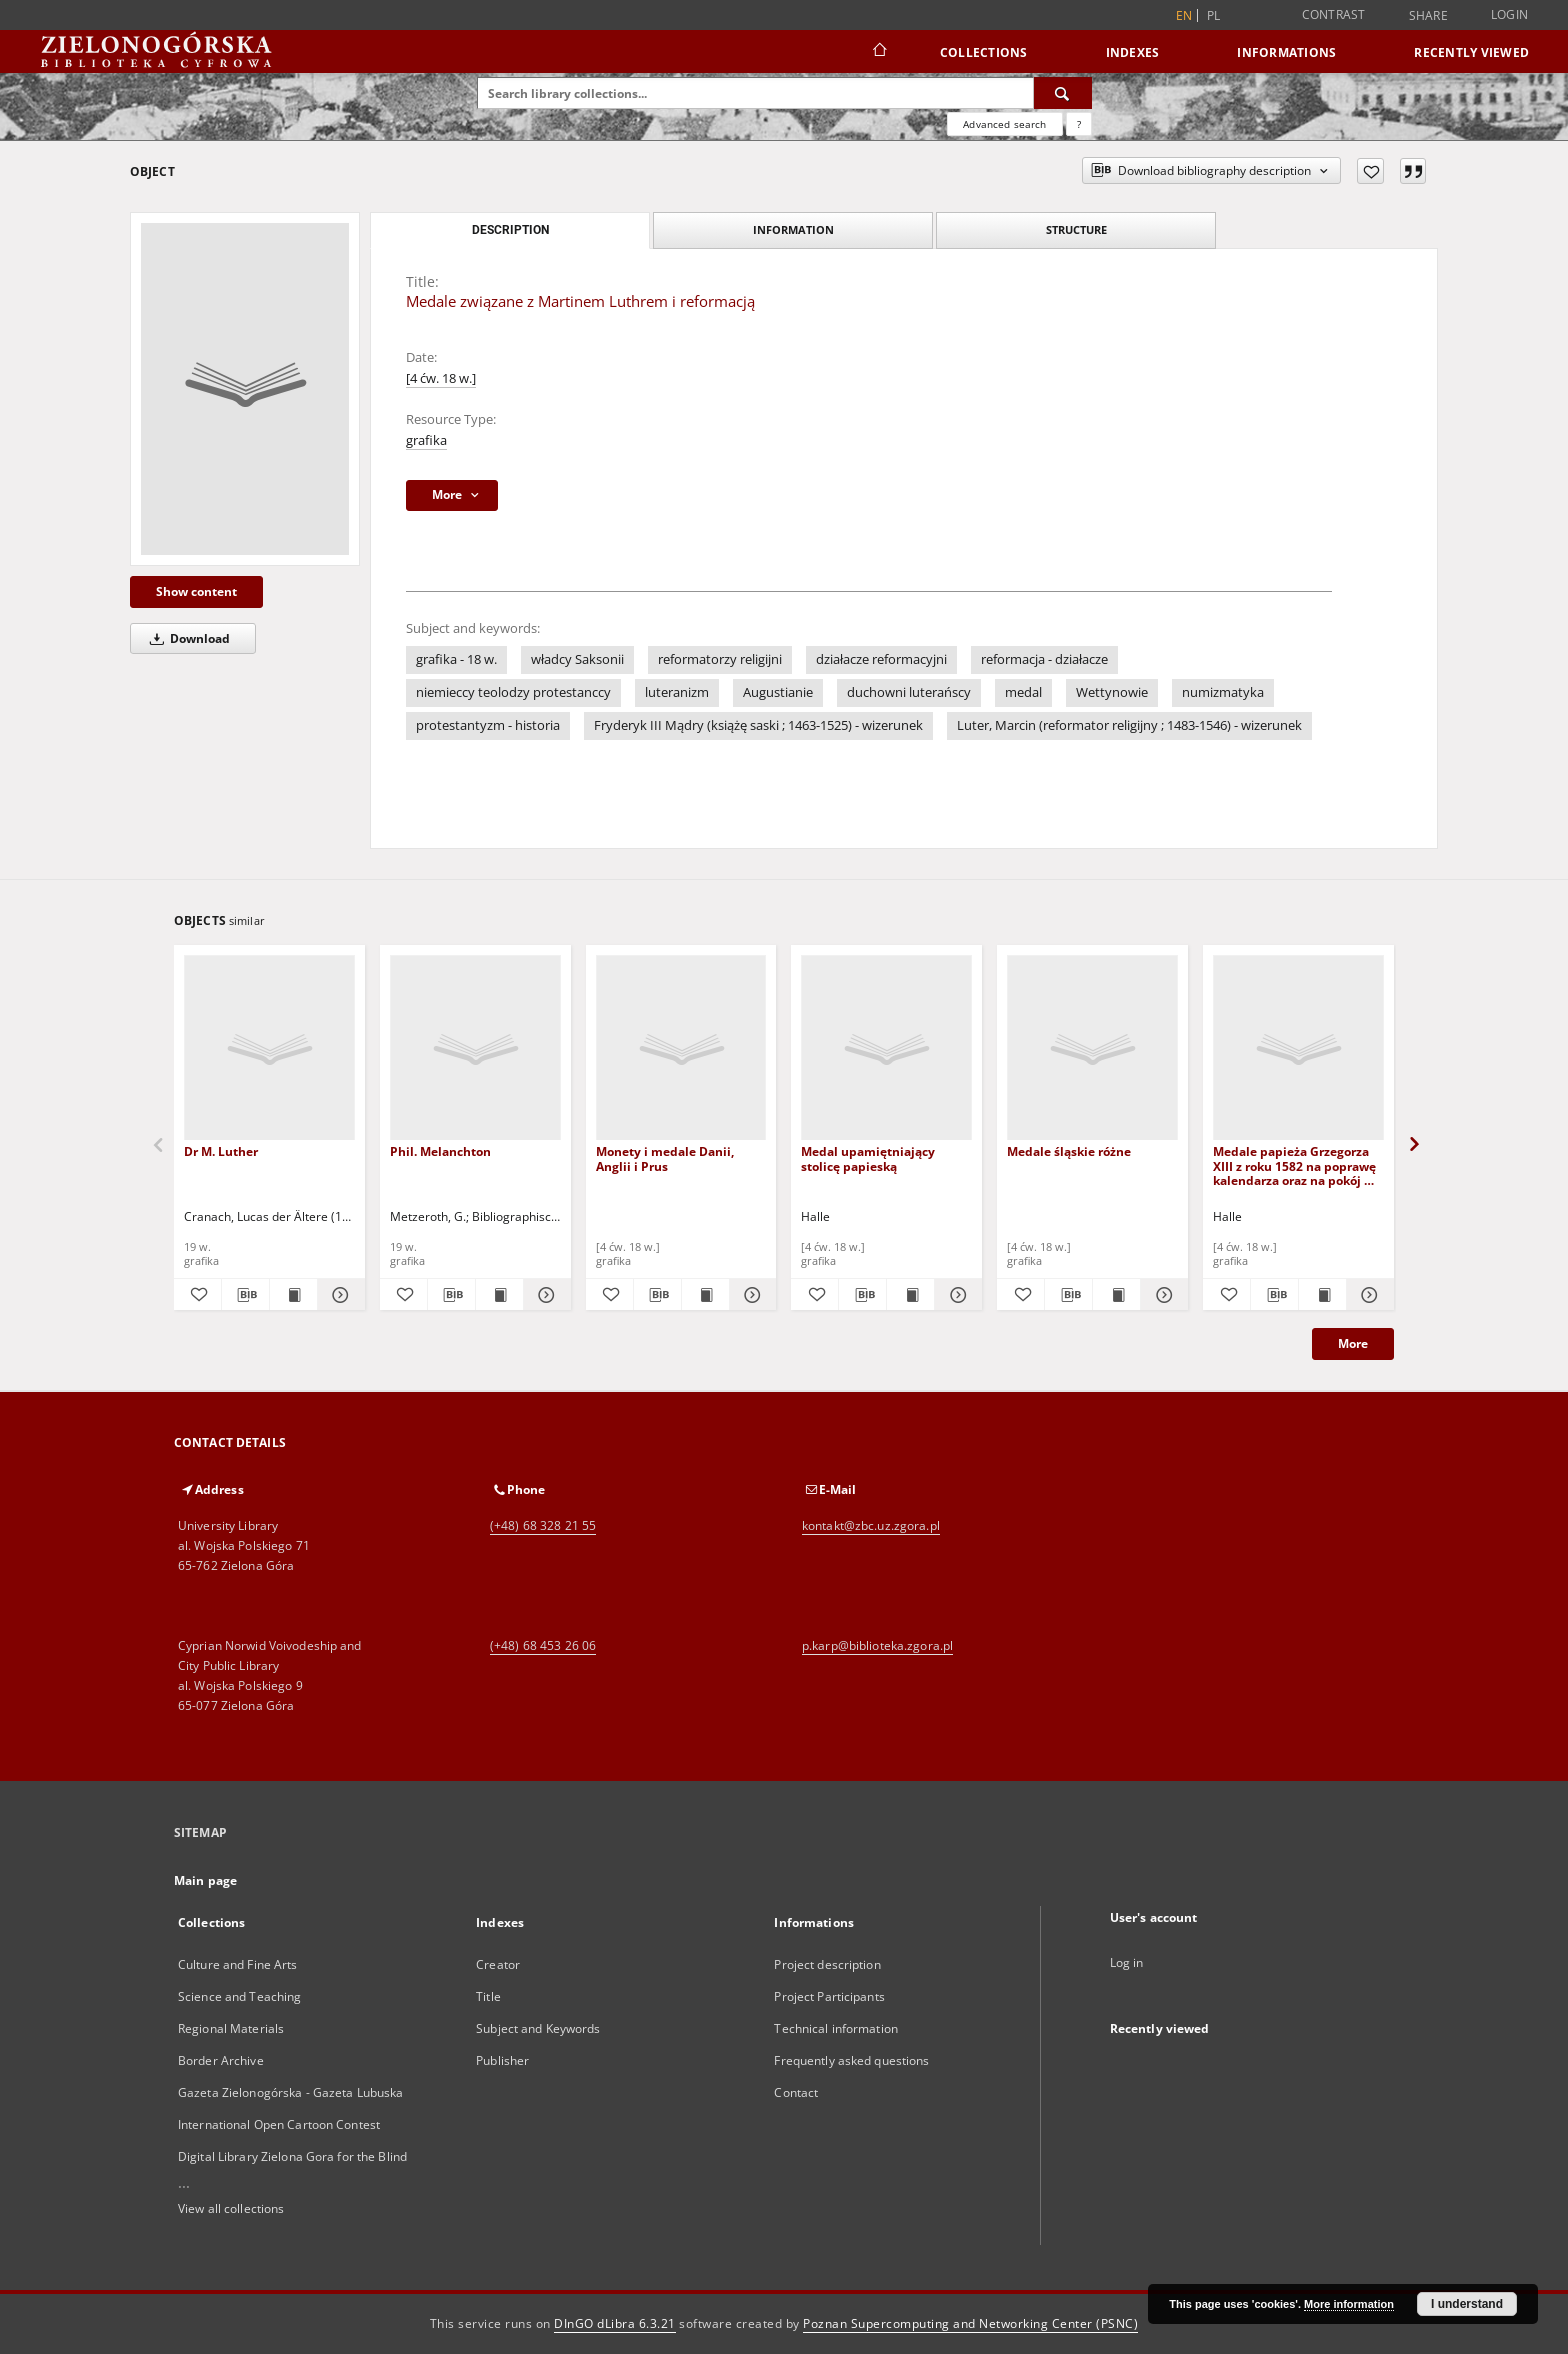  What do you see at coordinates (796, 2092) in the screenshot?
I see `Contact` at bounding box center [796, 2092].